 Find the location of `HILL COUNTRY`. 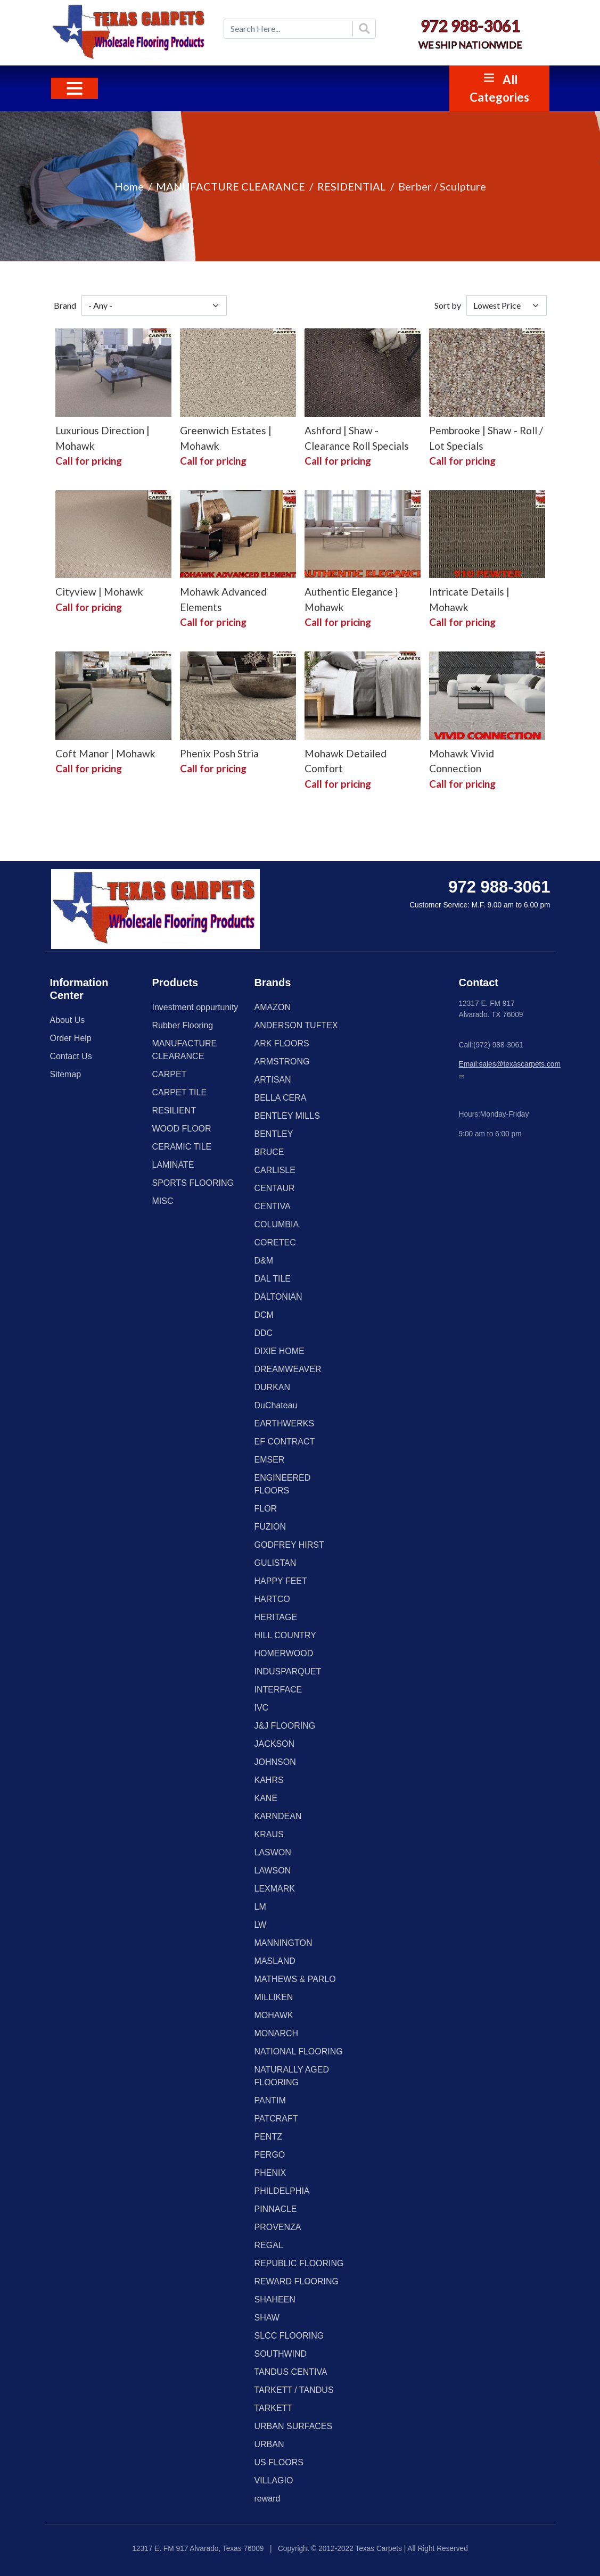

HILL COUNTRY is located at coordinates (285, 1635).